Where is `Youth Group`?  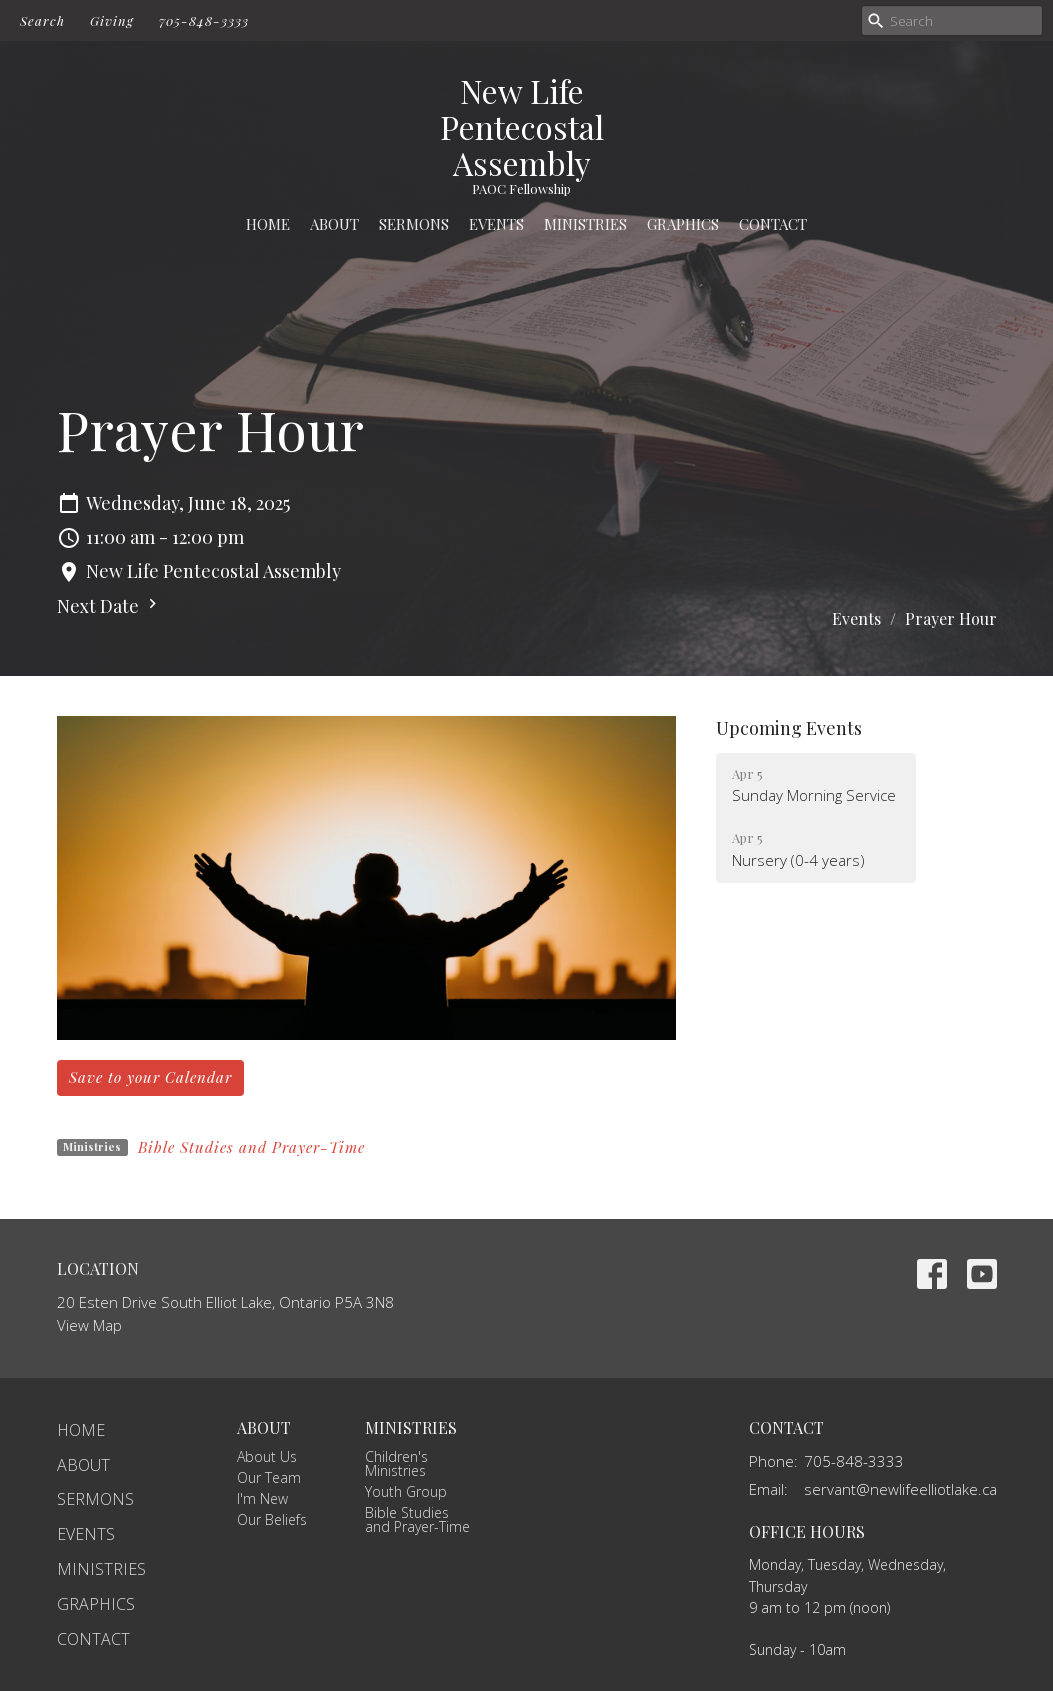
Youth Group is located at coordinates (406, 1491).